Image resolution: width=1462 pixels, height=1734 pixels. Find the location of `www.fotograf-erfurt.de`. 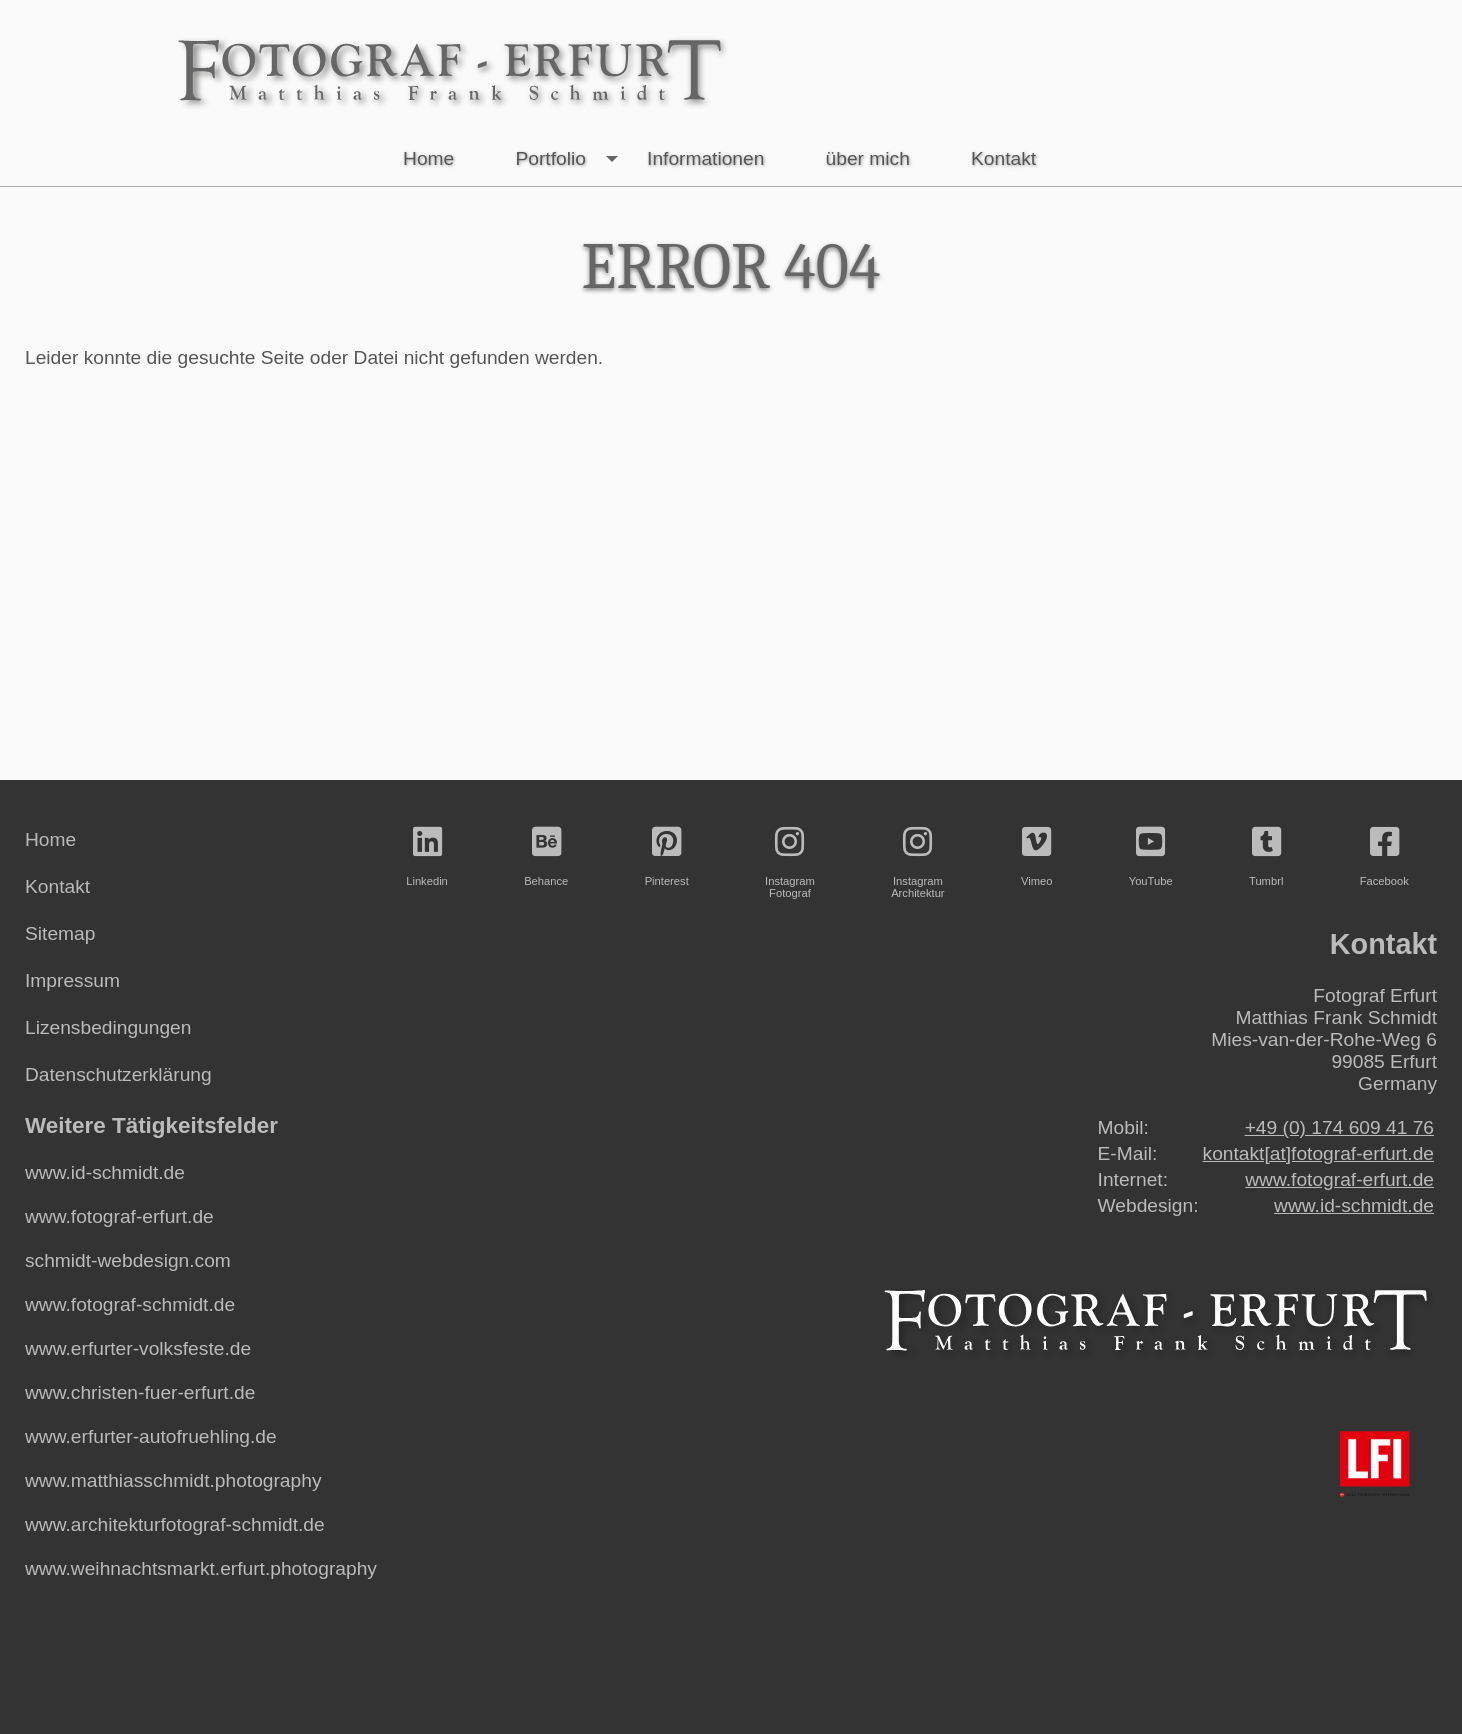

www.fotograf-erfurt.de is located at coordinates (119, 1216).